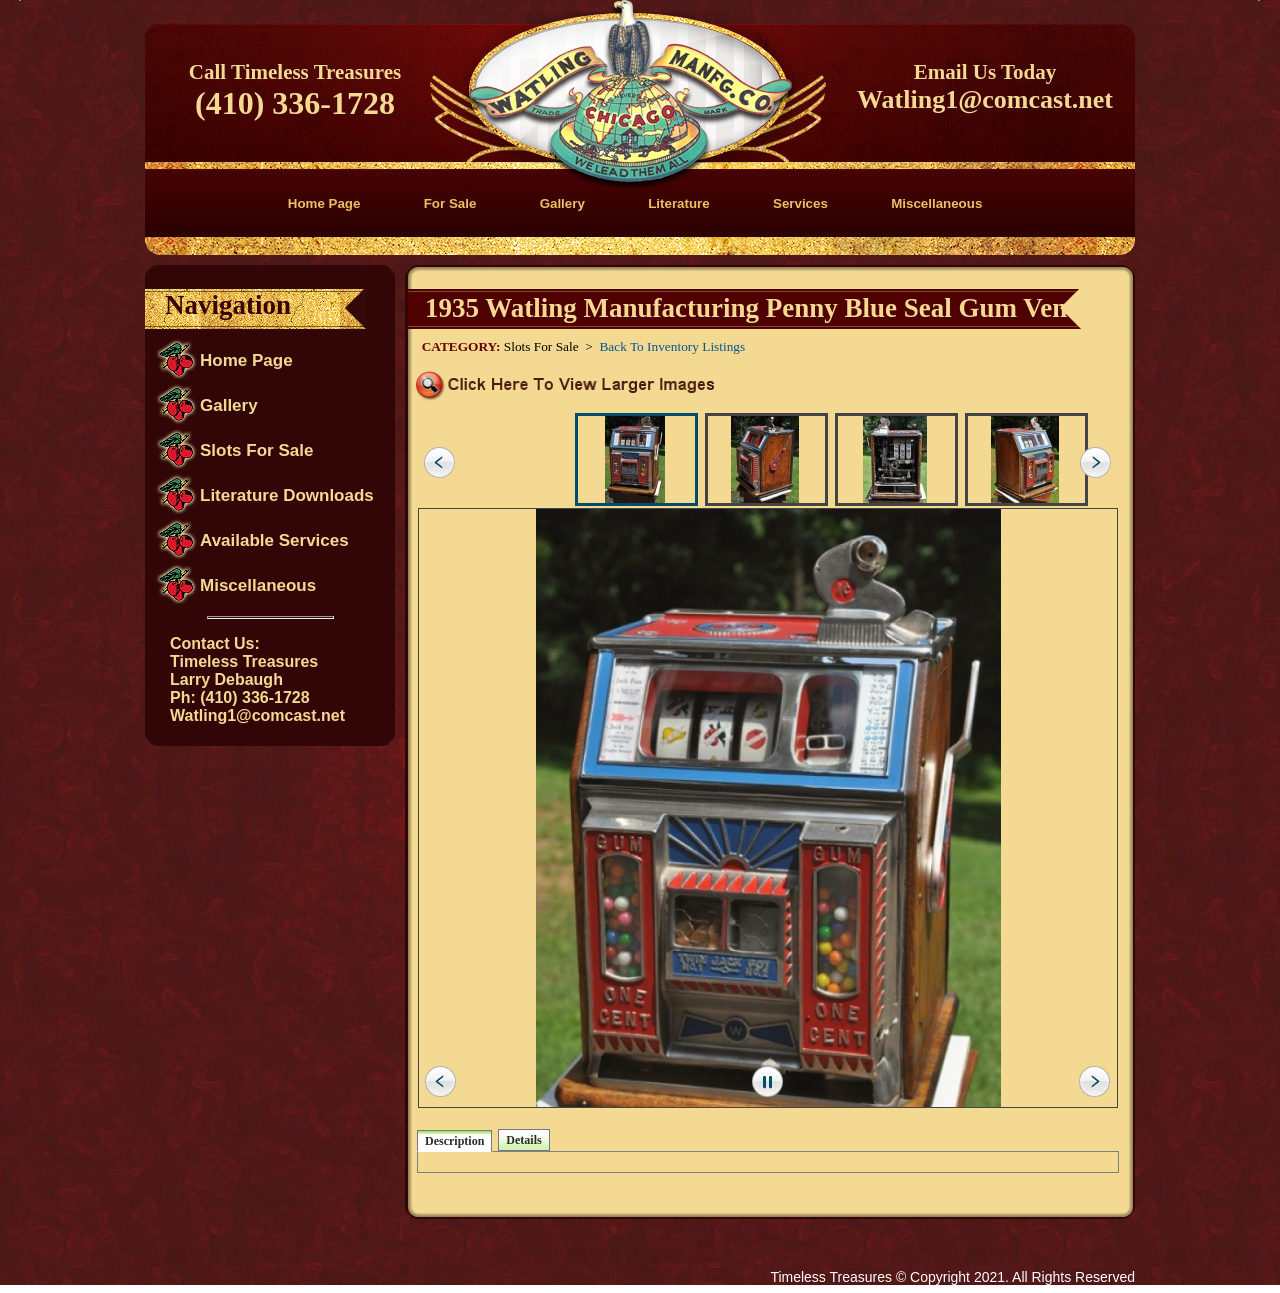  I want to click on Home Page, so click(324, 203).